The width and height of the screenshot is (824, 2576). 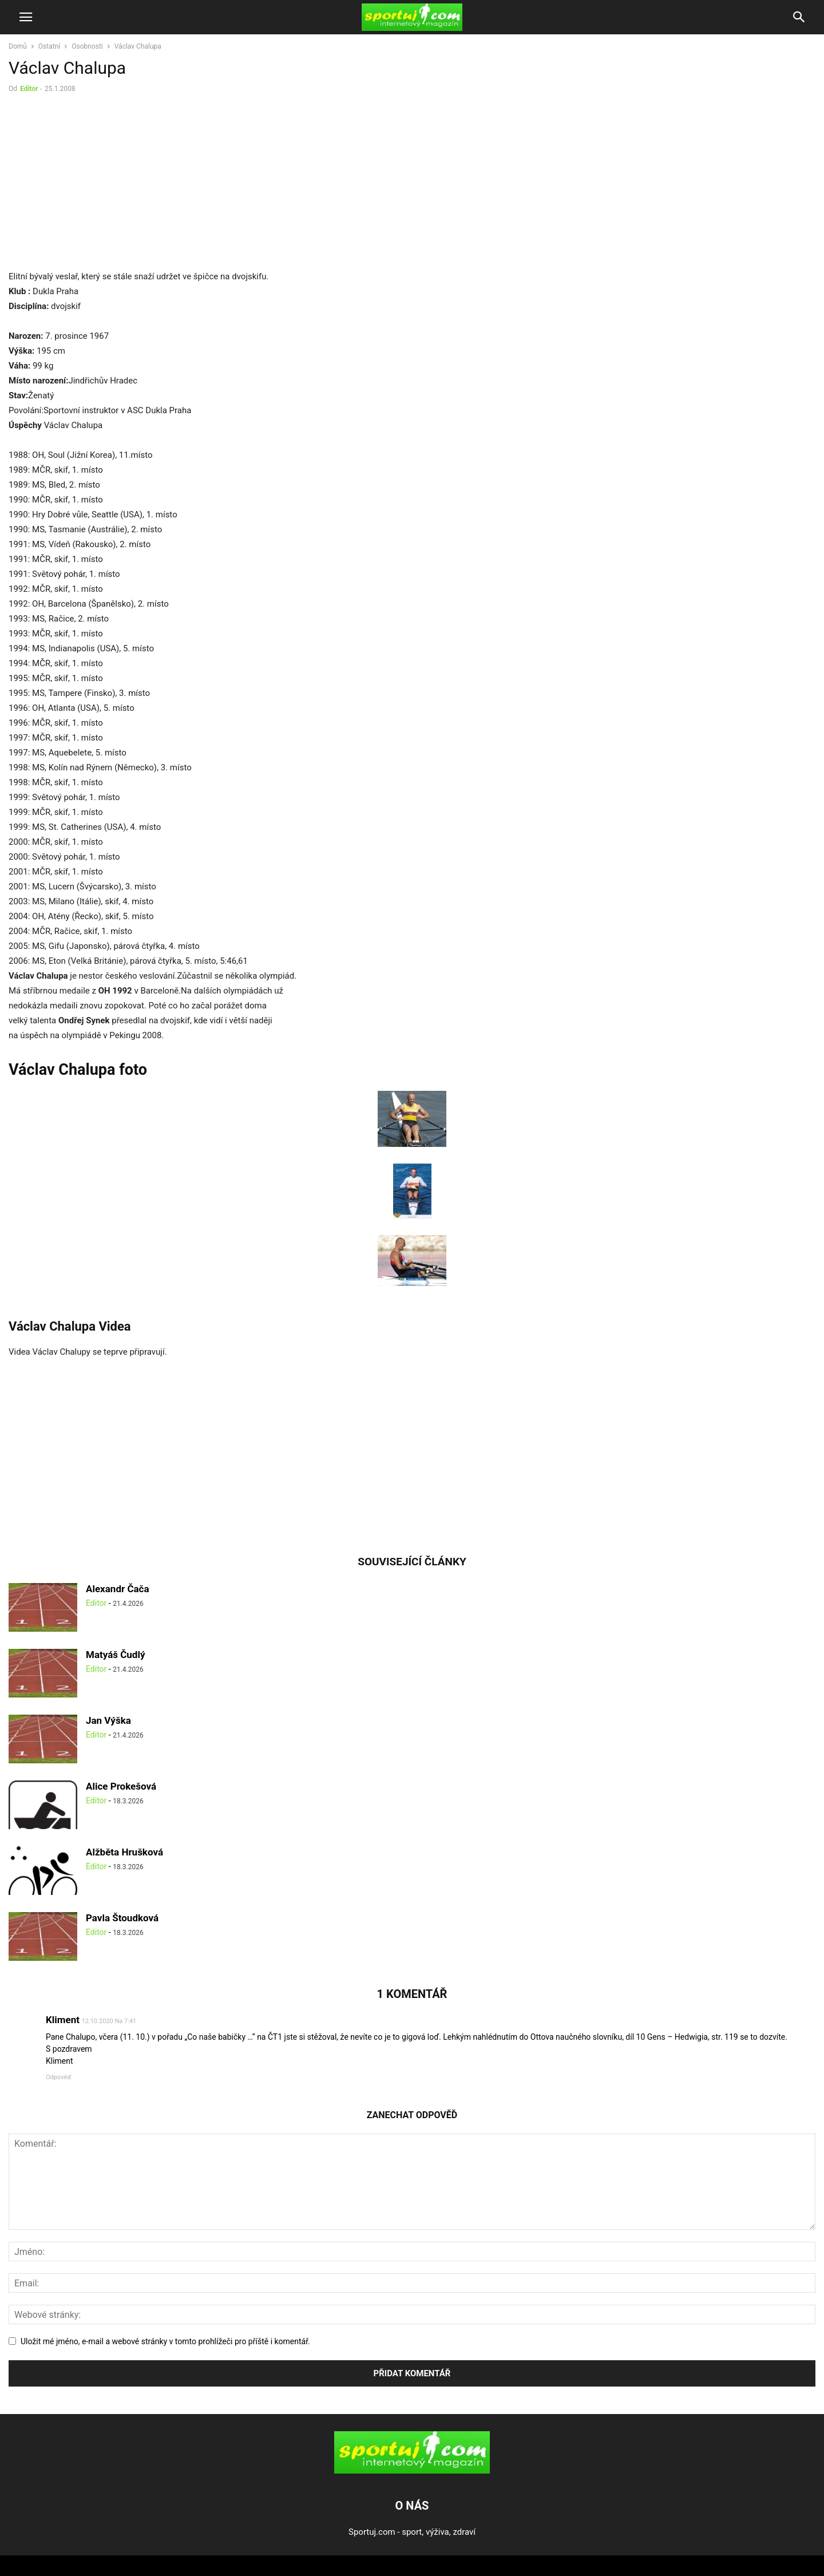 What do you see at coordinates (117, 1588) in the screenshot?
I see `Alexandr Čača` at bounding box center [117, 1588].